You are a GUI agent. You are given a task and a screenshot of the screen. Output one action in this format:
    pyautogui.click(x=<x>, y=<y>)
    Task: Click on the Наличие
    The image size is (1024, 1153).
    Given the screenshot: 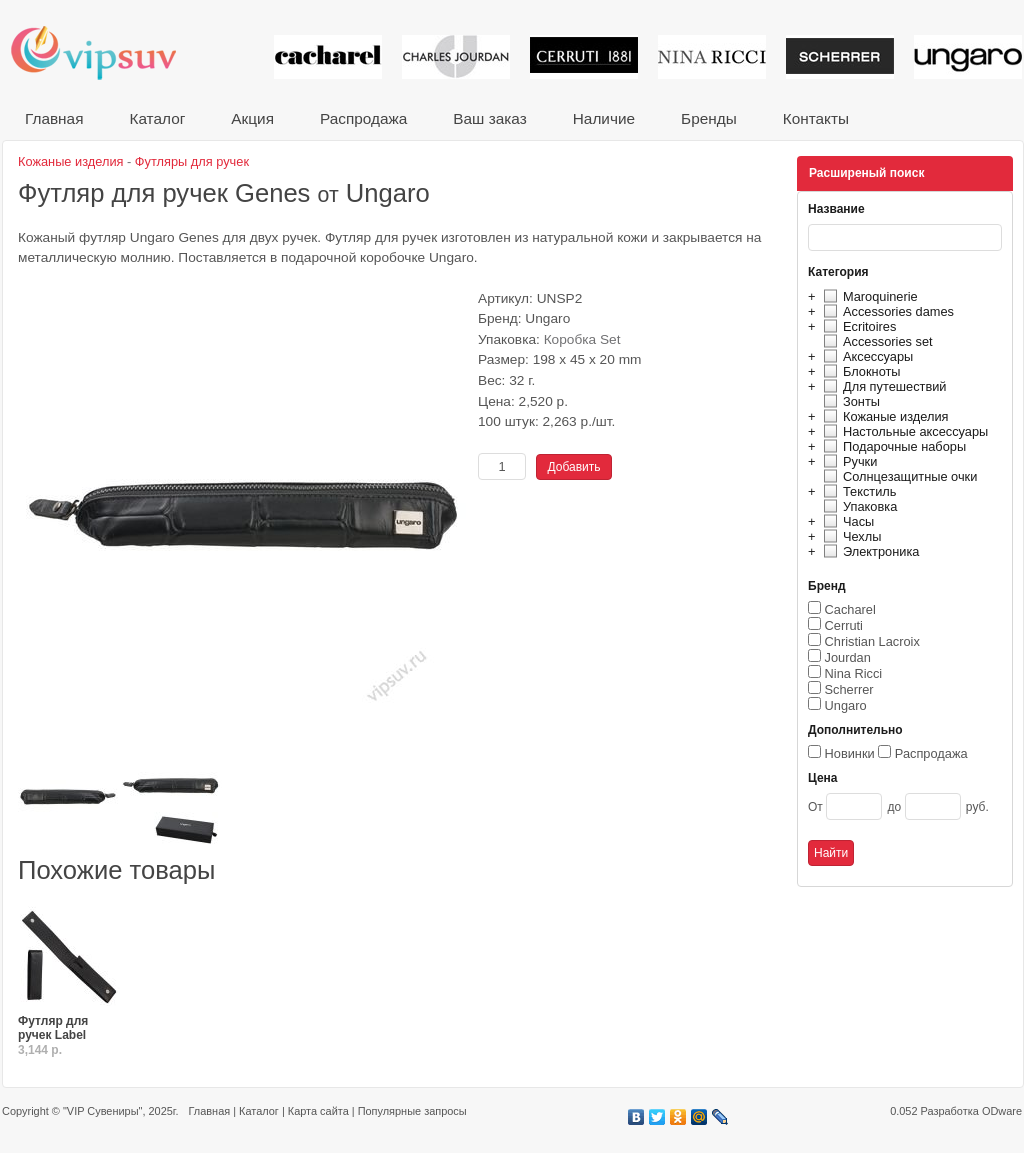 What is the action you would take?
    pyautogui.click(x=604, y=118)
    